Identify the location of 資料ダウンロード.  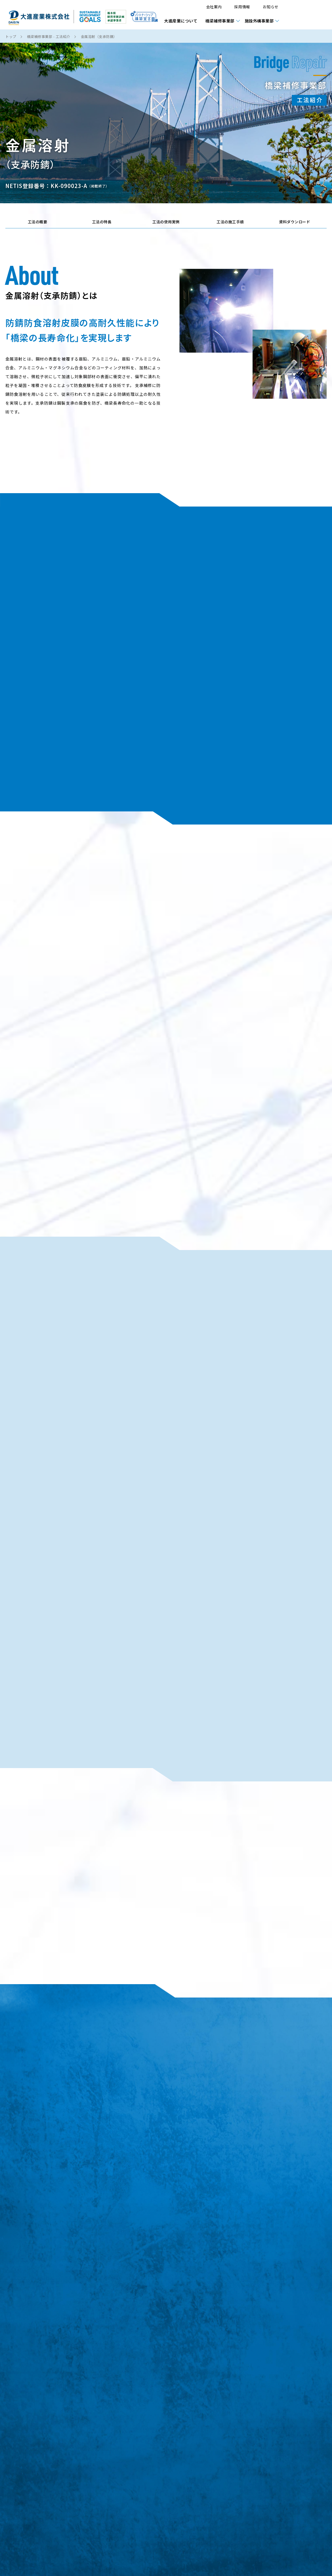
(294, 221).